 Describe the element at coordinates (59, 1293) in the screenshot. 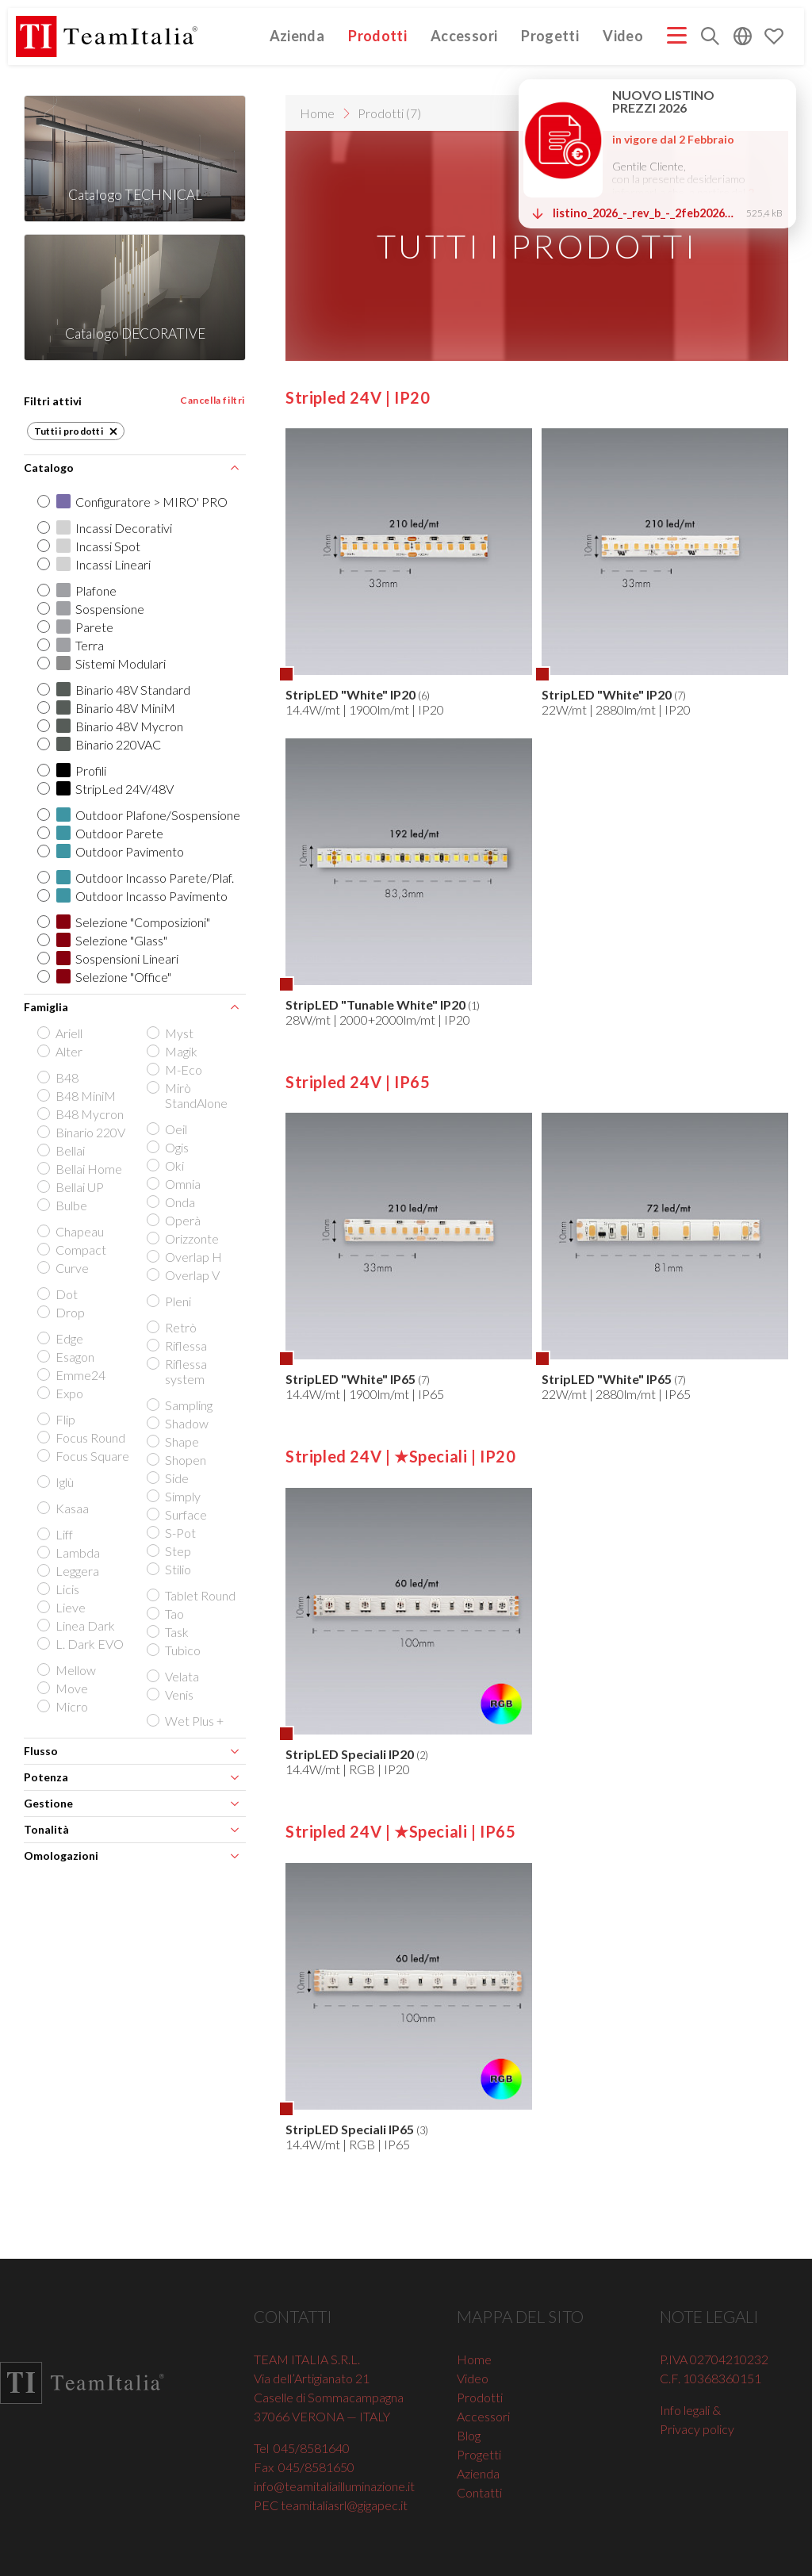

I see `Dot` at that location.